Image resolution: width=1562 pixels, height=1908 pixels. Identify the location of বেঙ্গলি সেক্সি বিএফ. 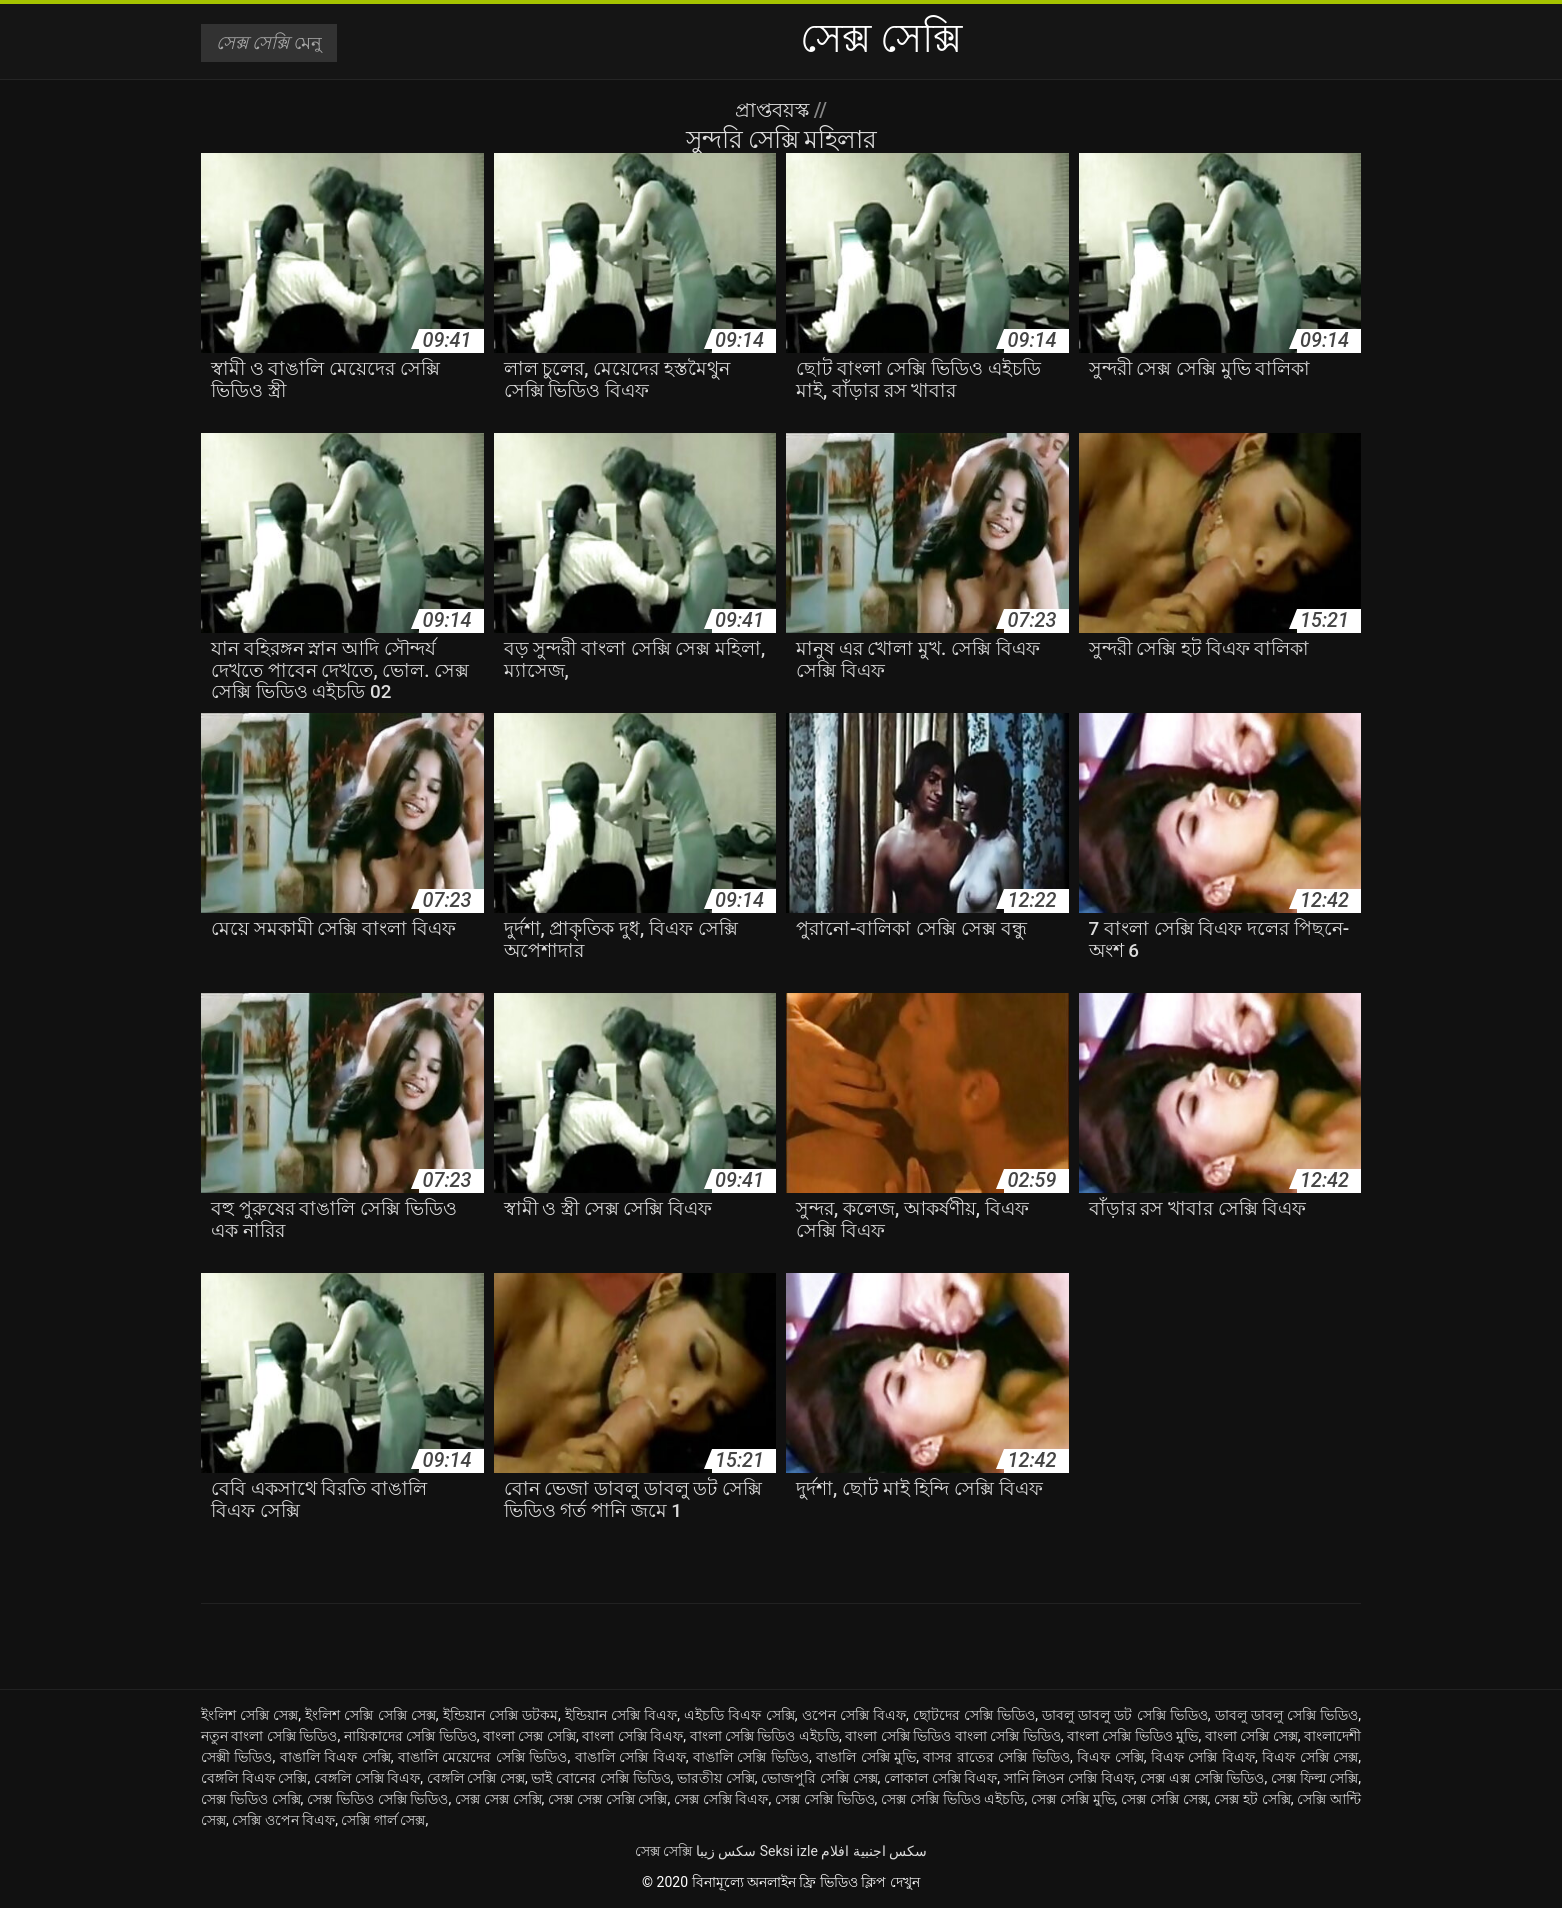
(367, 1778).